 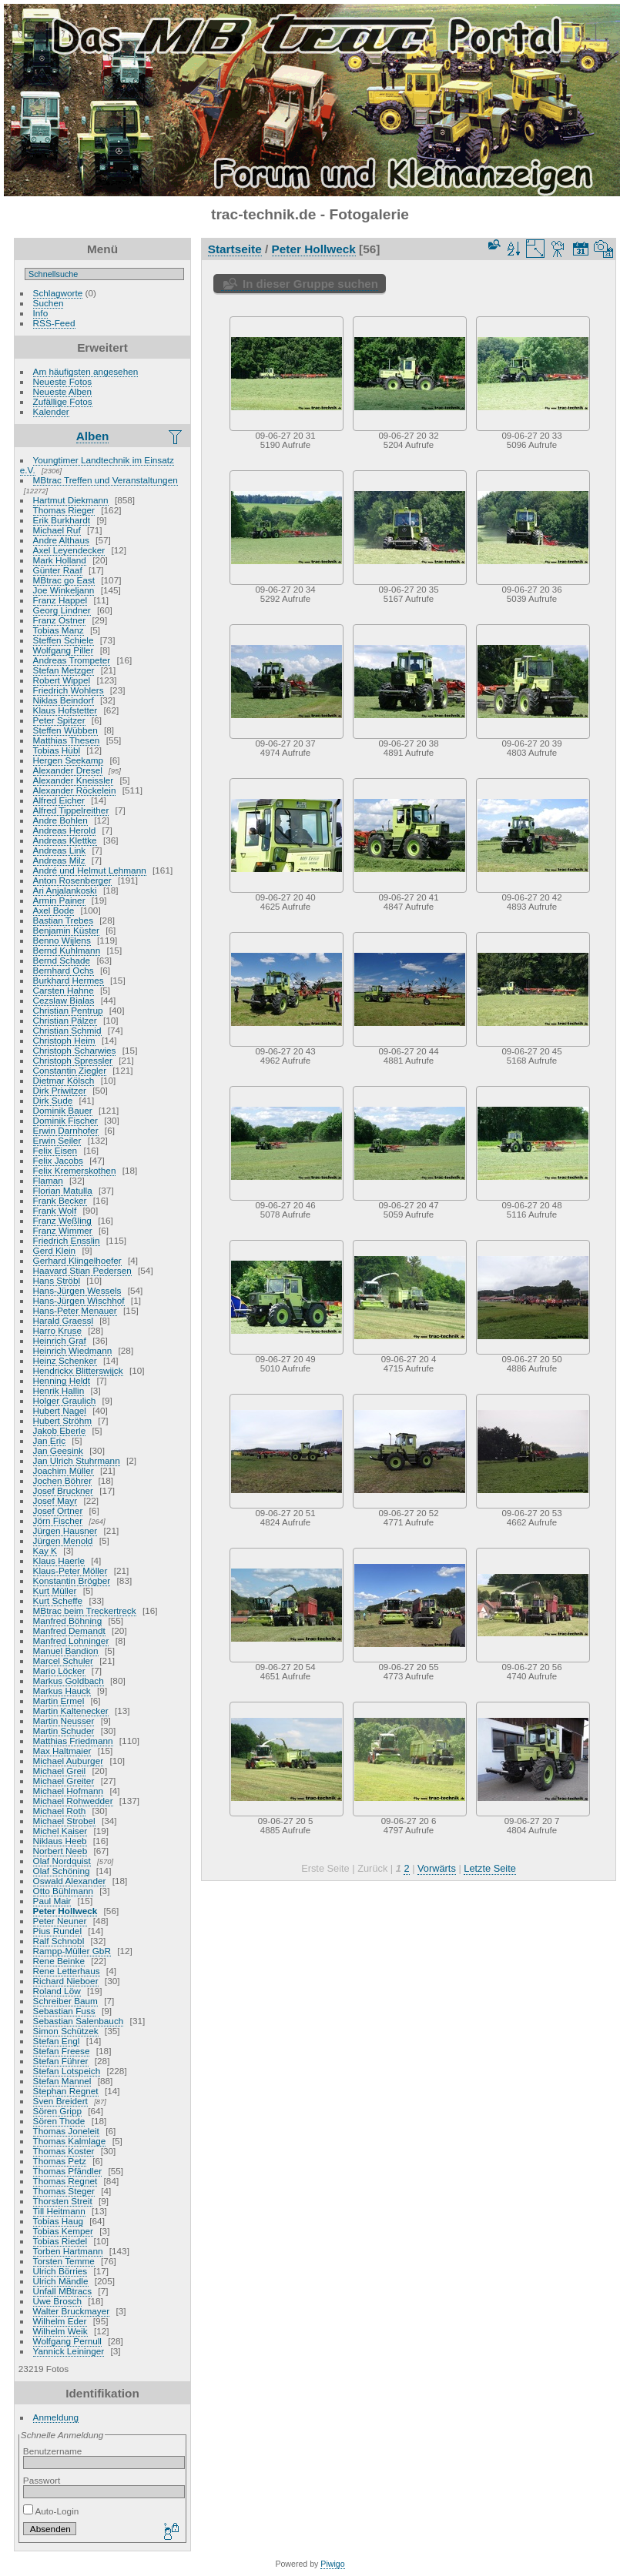 I want to click on Cezslaw Bialas, so click(x=64, y=1000).